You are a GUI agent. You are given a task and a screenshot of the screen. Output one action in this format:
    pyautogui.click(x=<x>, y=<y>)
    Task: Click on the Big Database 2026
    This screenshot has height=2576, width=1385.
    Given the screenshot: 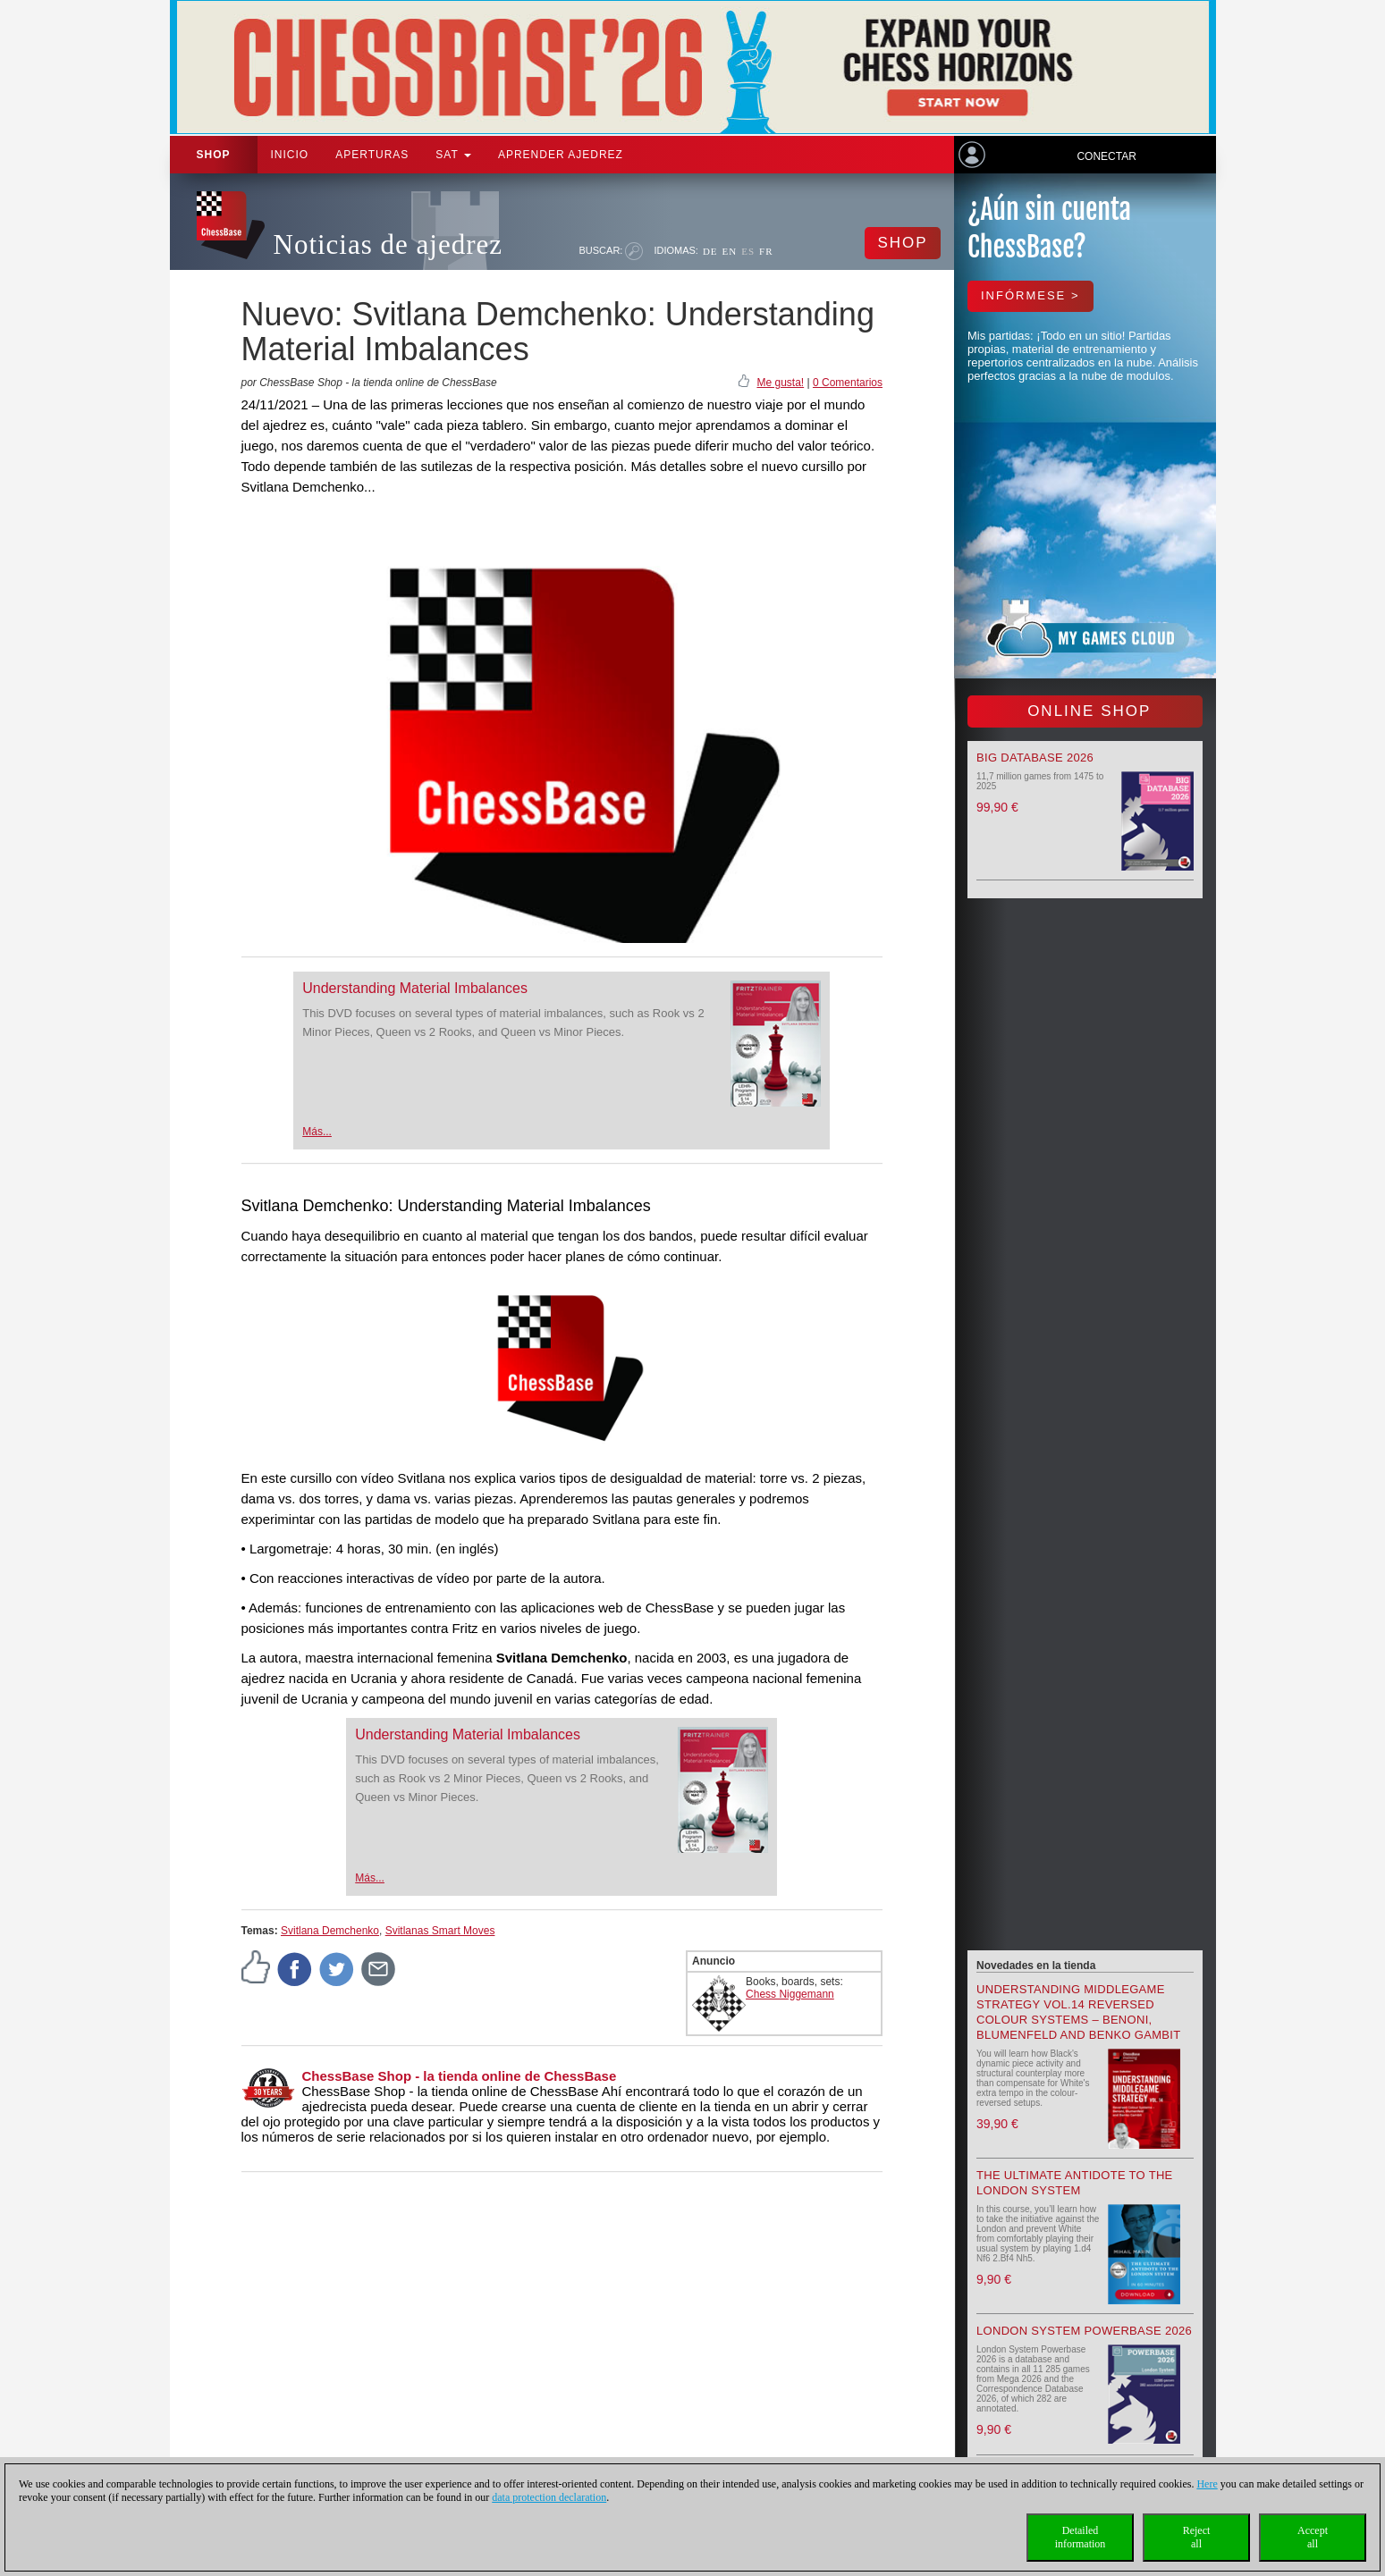 What is the action you would take?
    pyautogui.click(x=1035, y=757)
    